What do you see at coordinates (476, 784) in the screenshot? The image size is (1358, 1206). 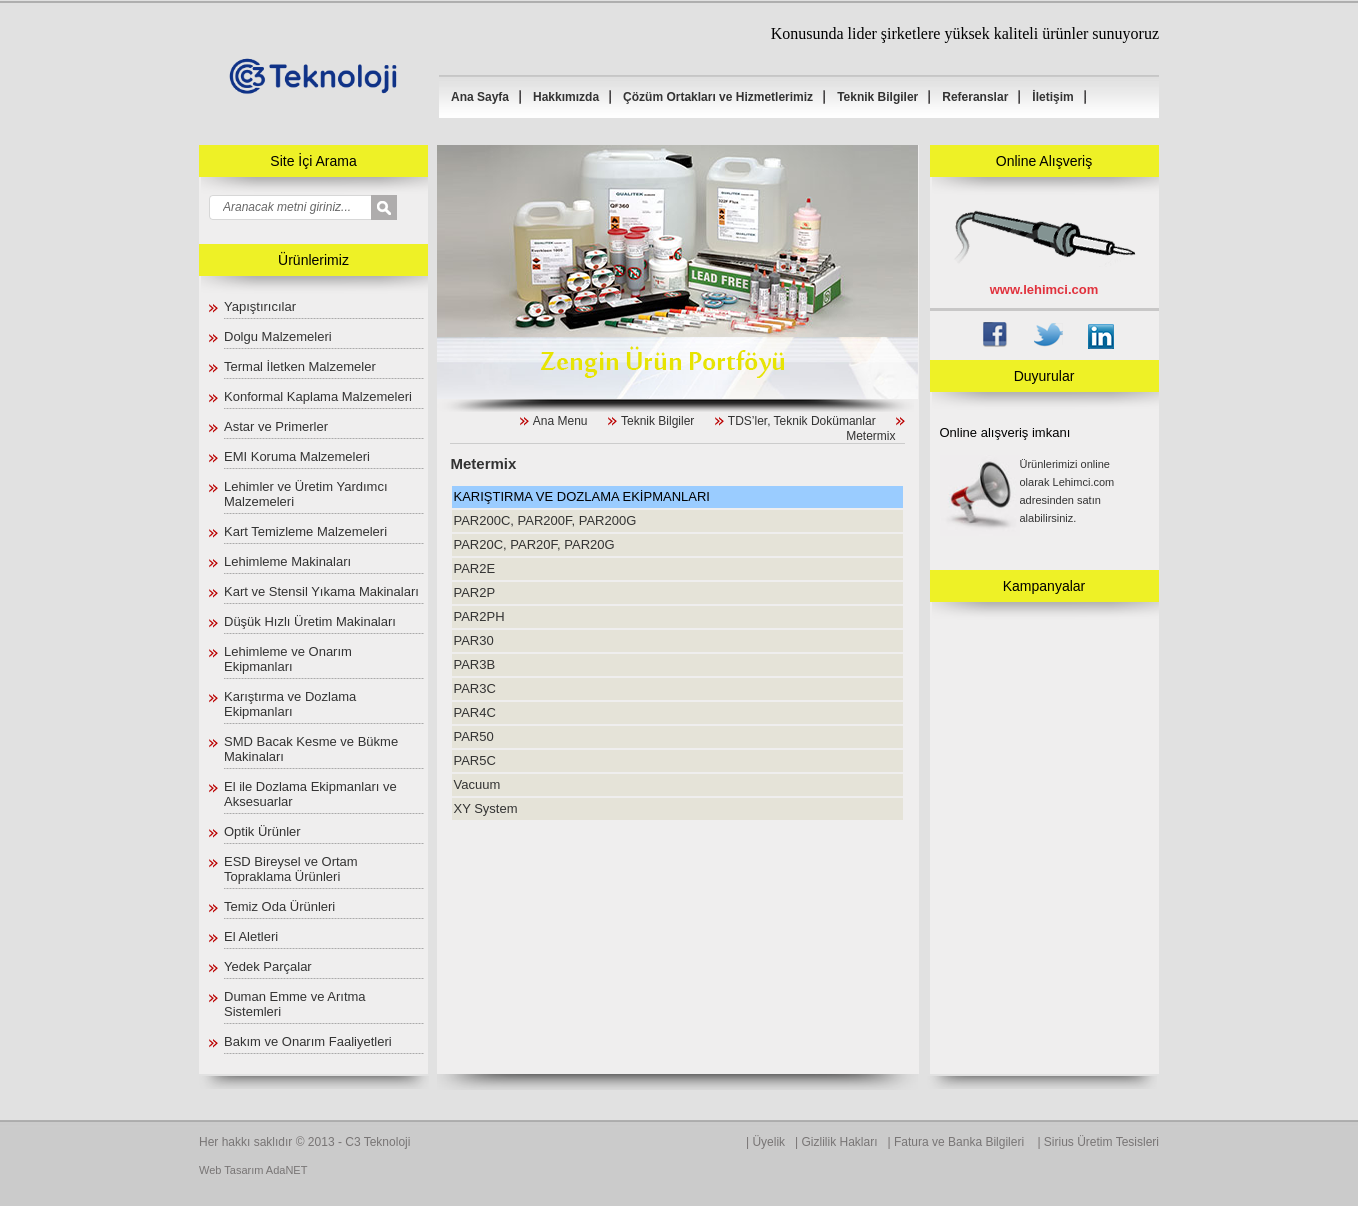 I see `Vacuum` at bounding box center [476, 784].